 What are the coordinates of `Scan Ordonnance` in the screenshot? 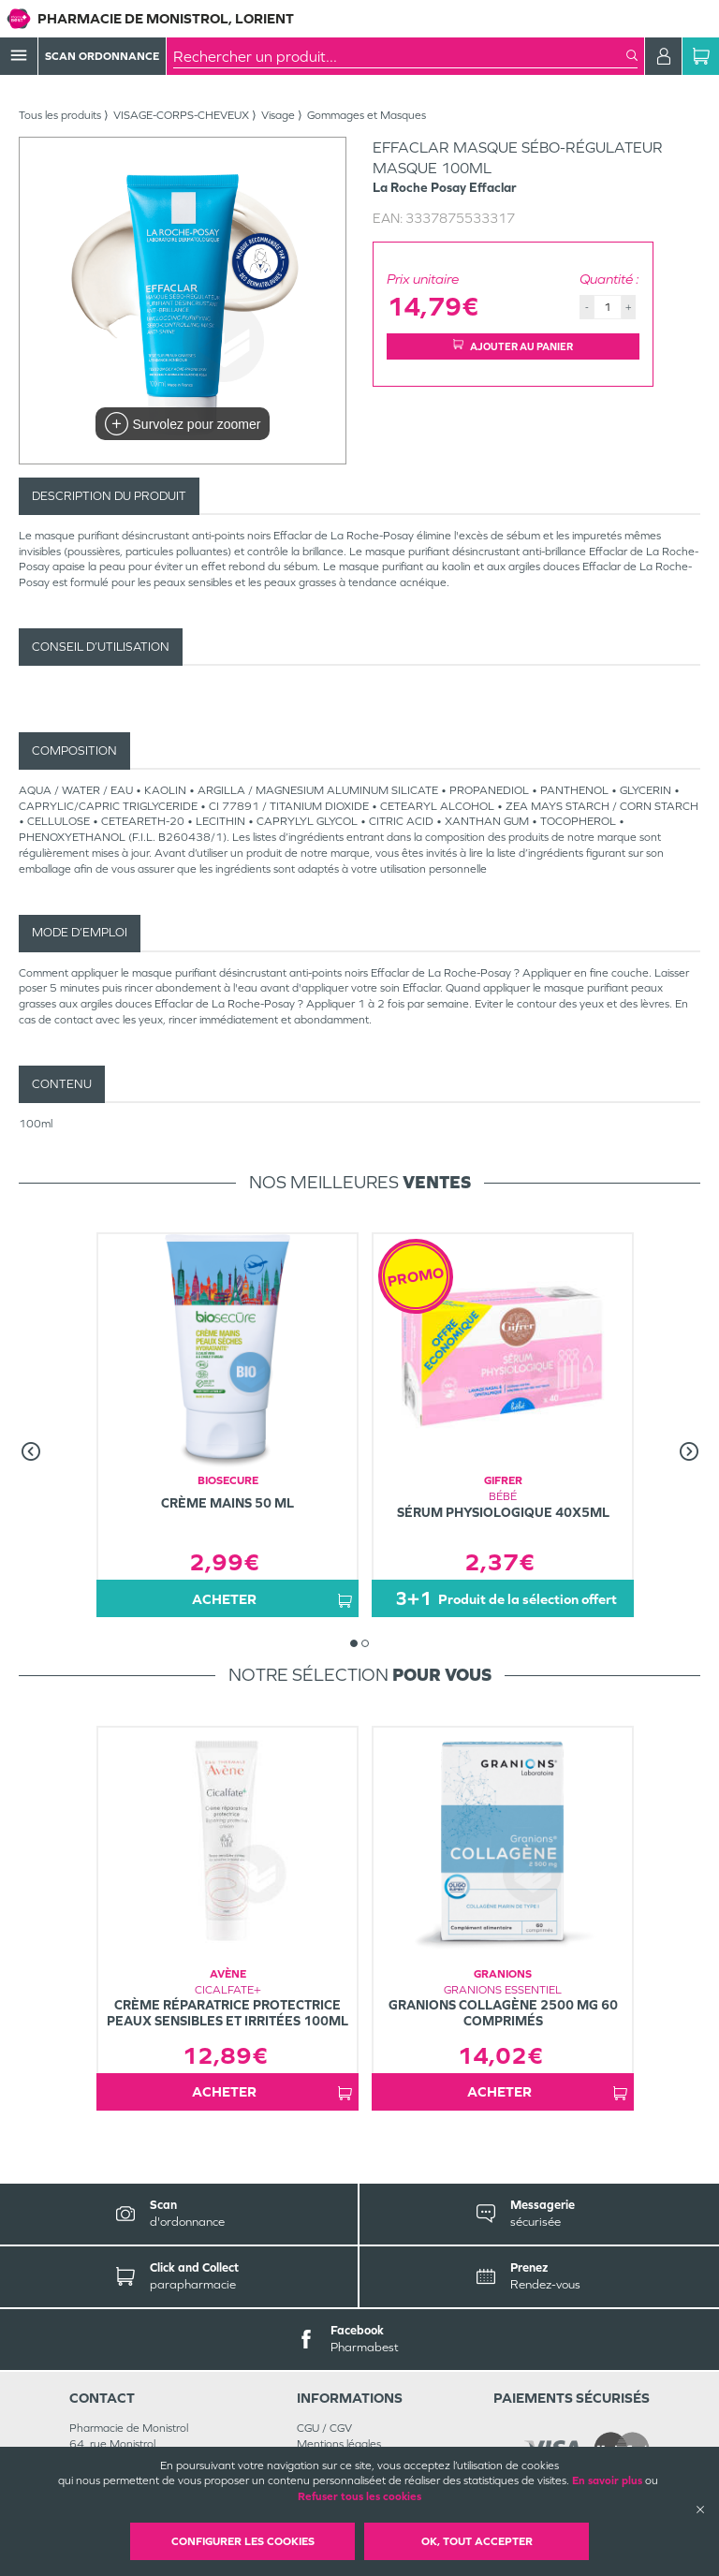 It's located at (102, 56).